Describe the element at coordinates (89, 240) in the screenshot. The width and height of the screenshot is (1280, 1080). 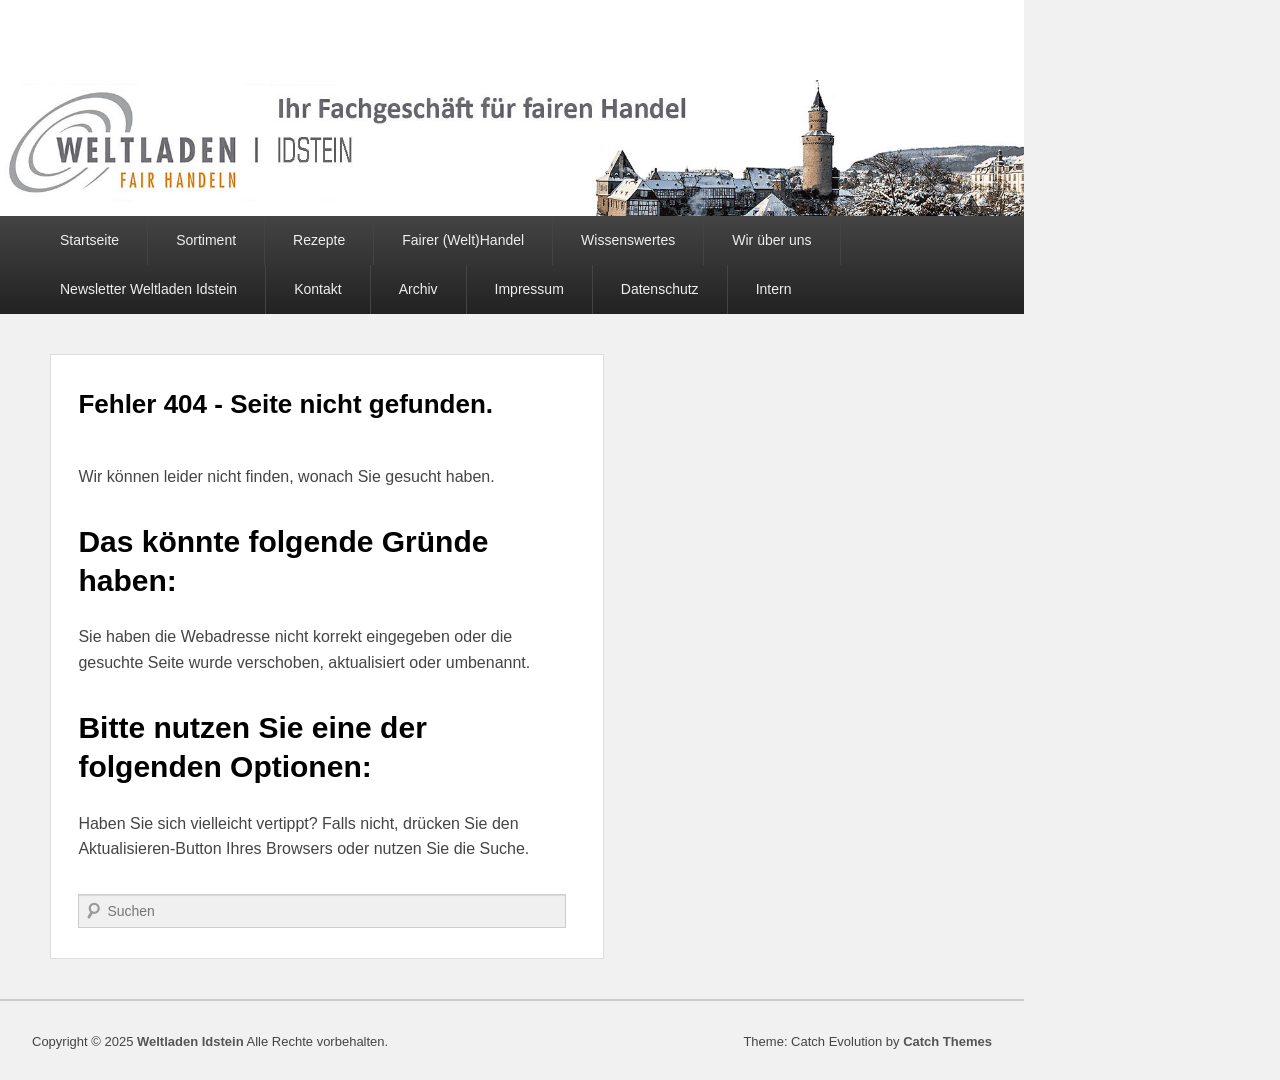
I see `Startseite` at that location.